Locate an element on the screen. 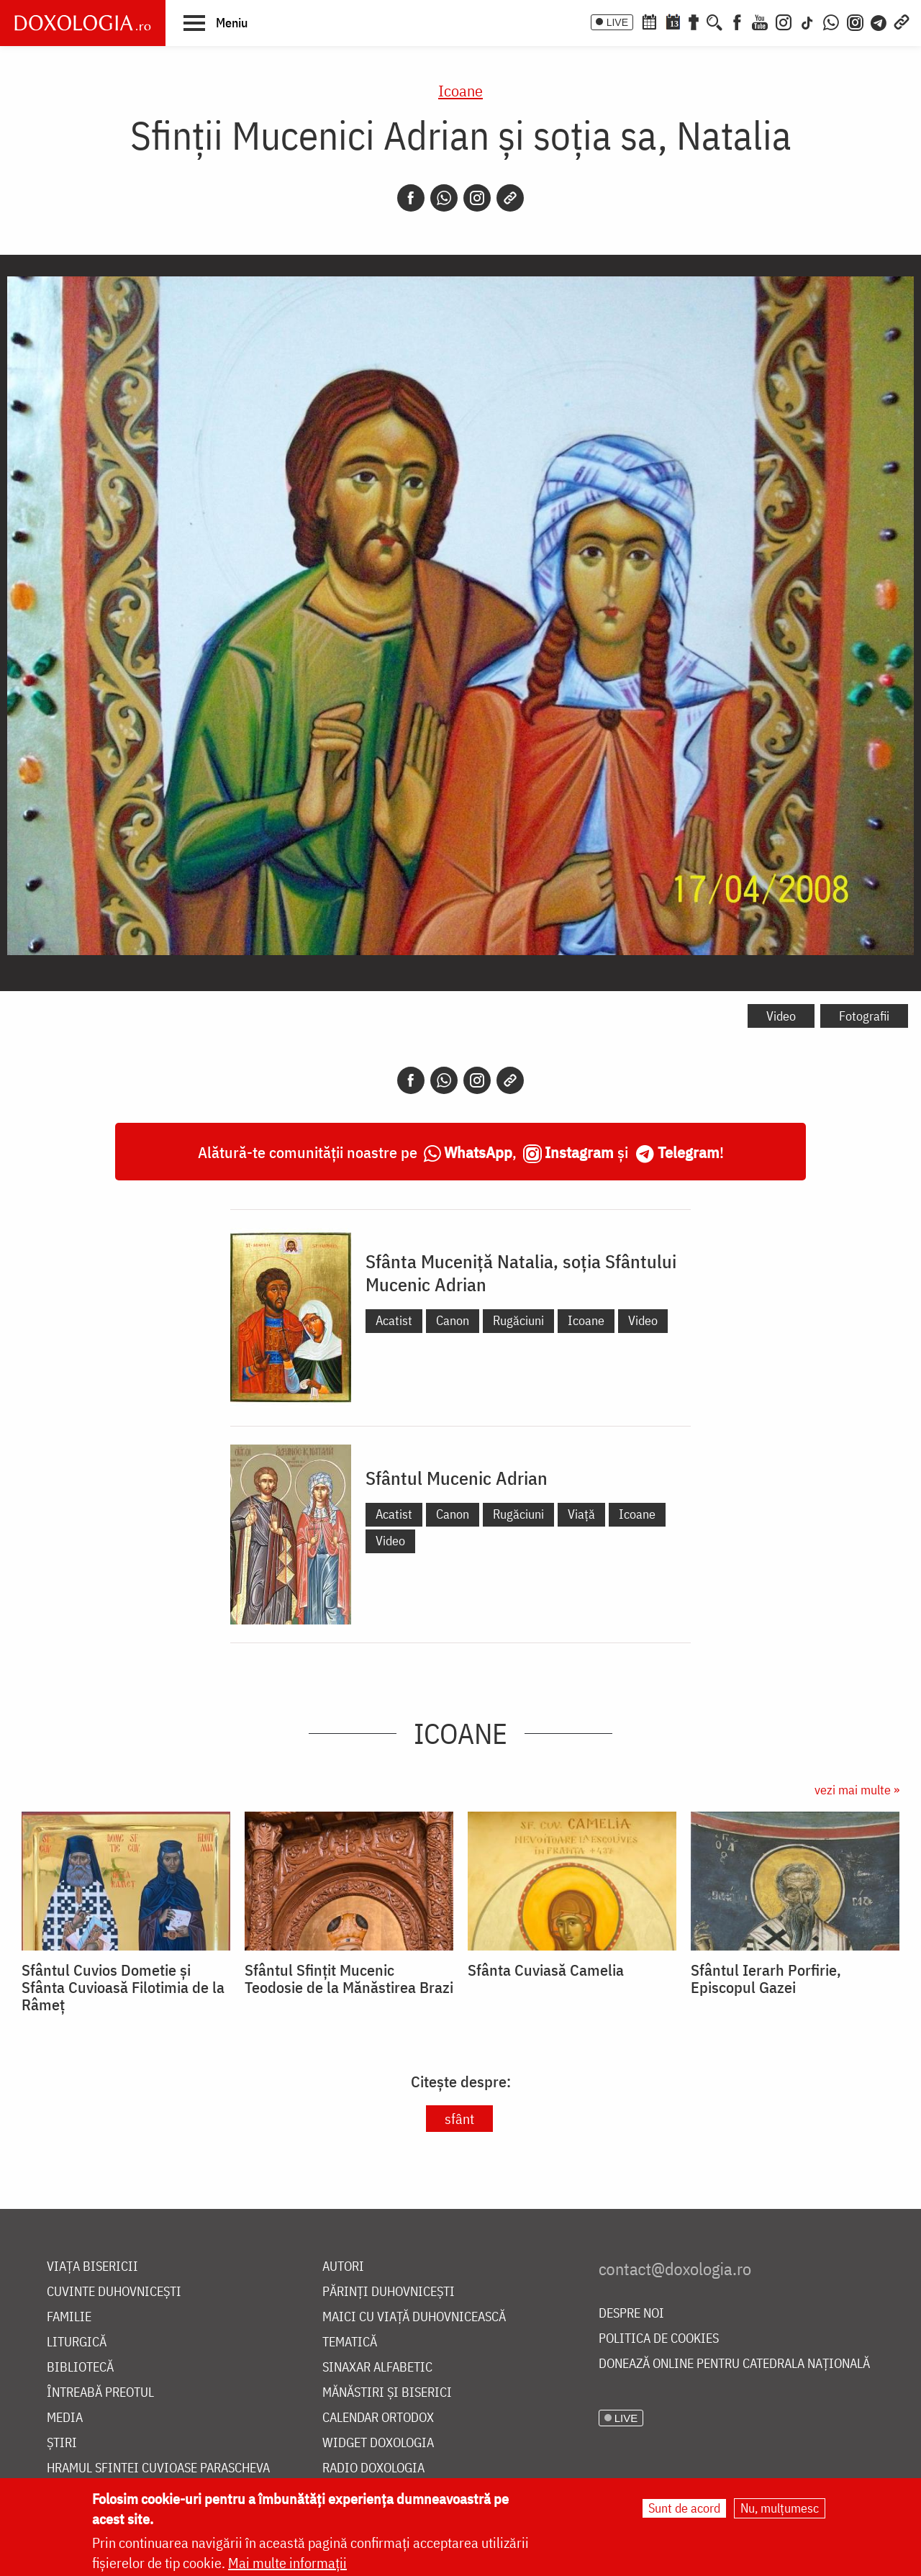  Calendar ortodox is located at coordinates (378, 2418).